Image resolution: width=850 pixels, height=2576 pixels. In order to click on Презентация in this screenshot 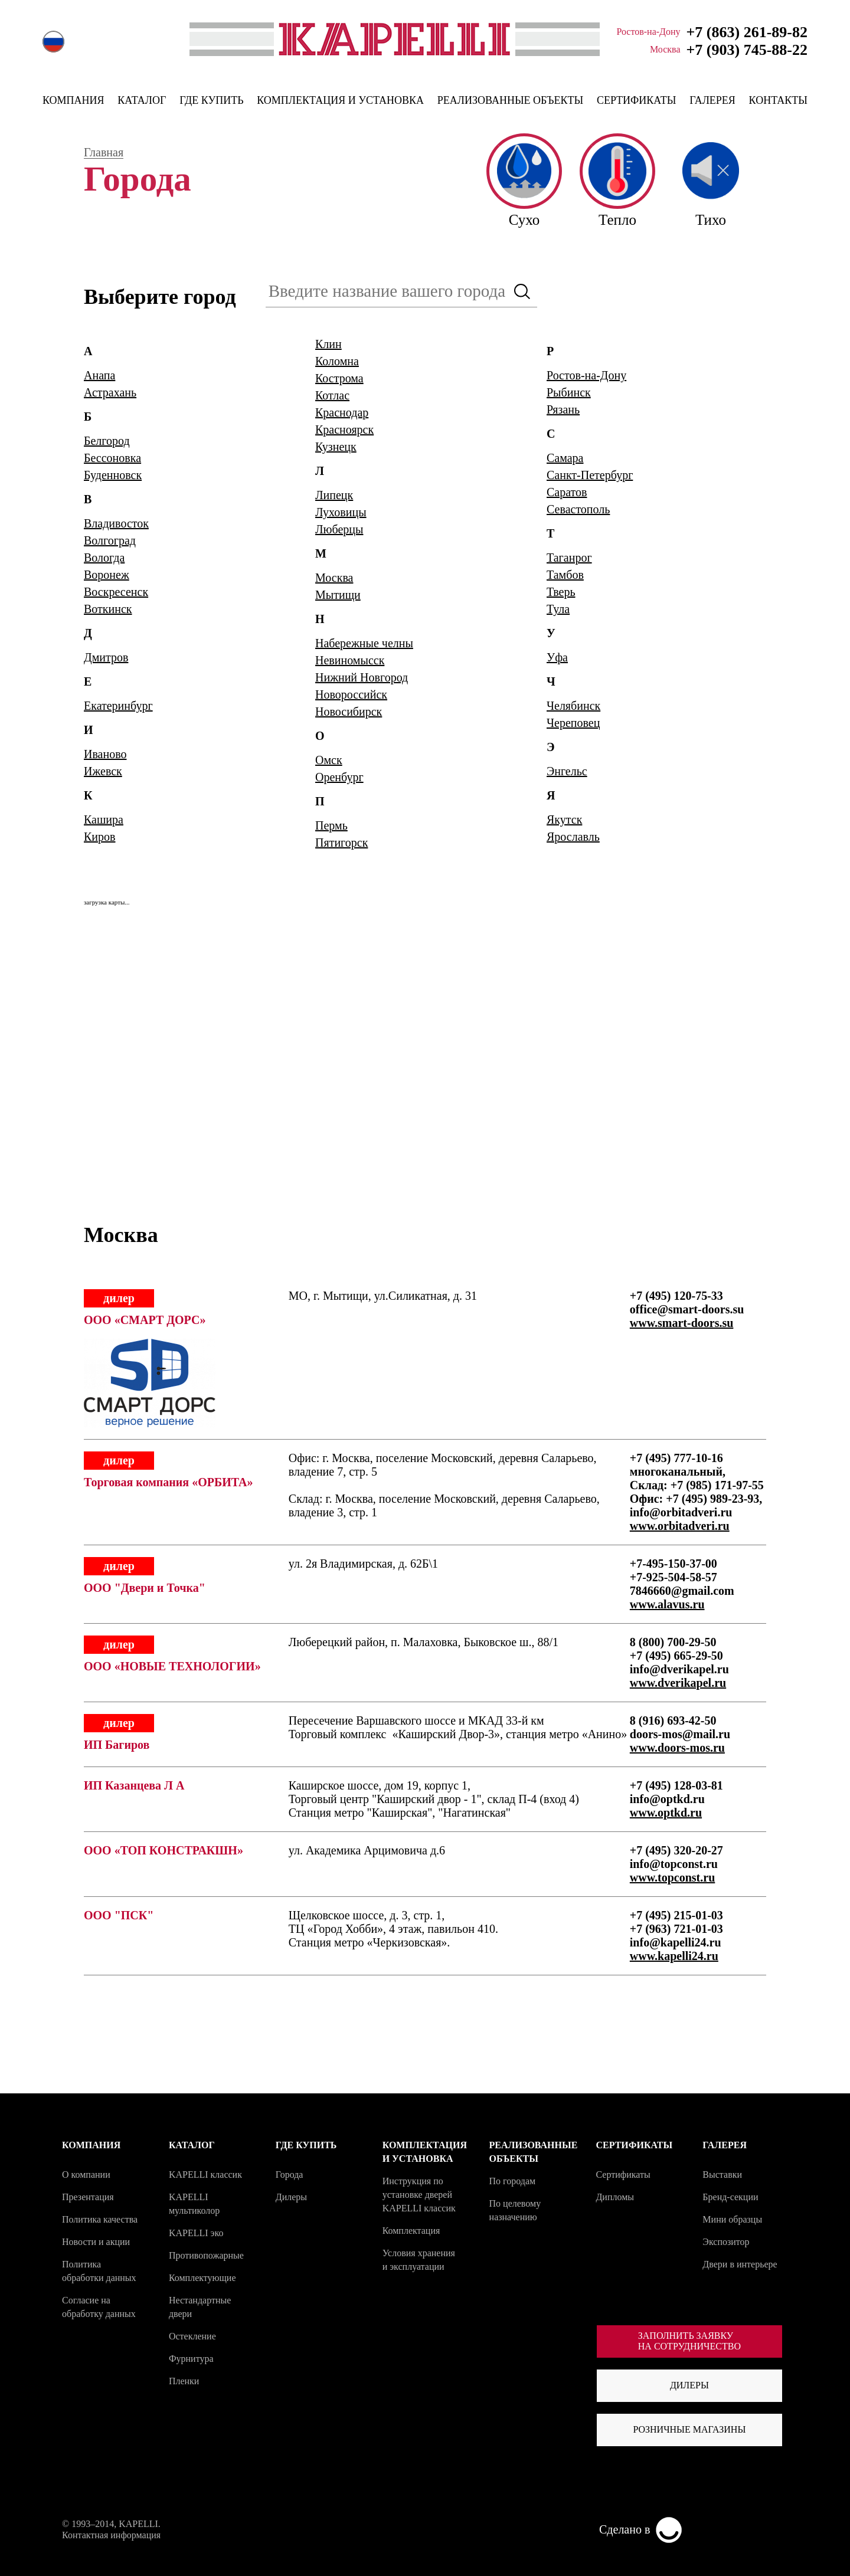, I will do `click(88, 2197)`.